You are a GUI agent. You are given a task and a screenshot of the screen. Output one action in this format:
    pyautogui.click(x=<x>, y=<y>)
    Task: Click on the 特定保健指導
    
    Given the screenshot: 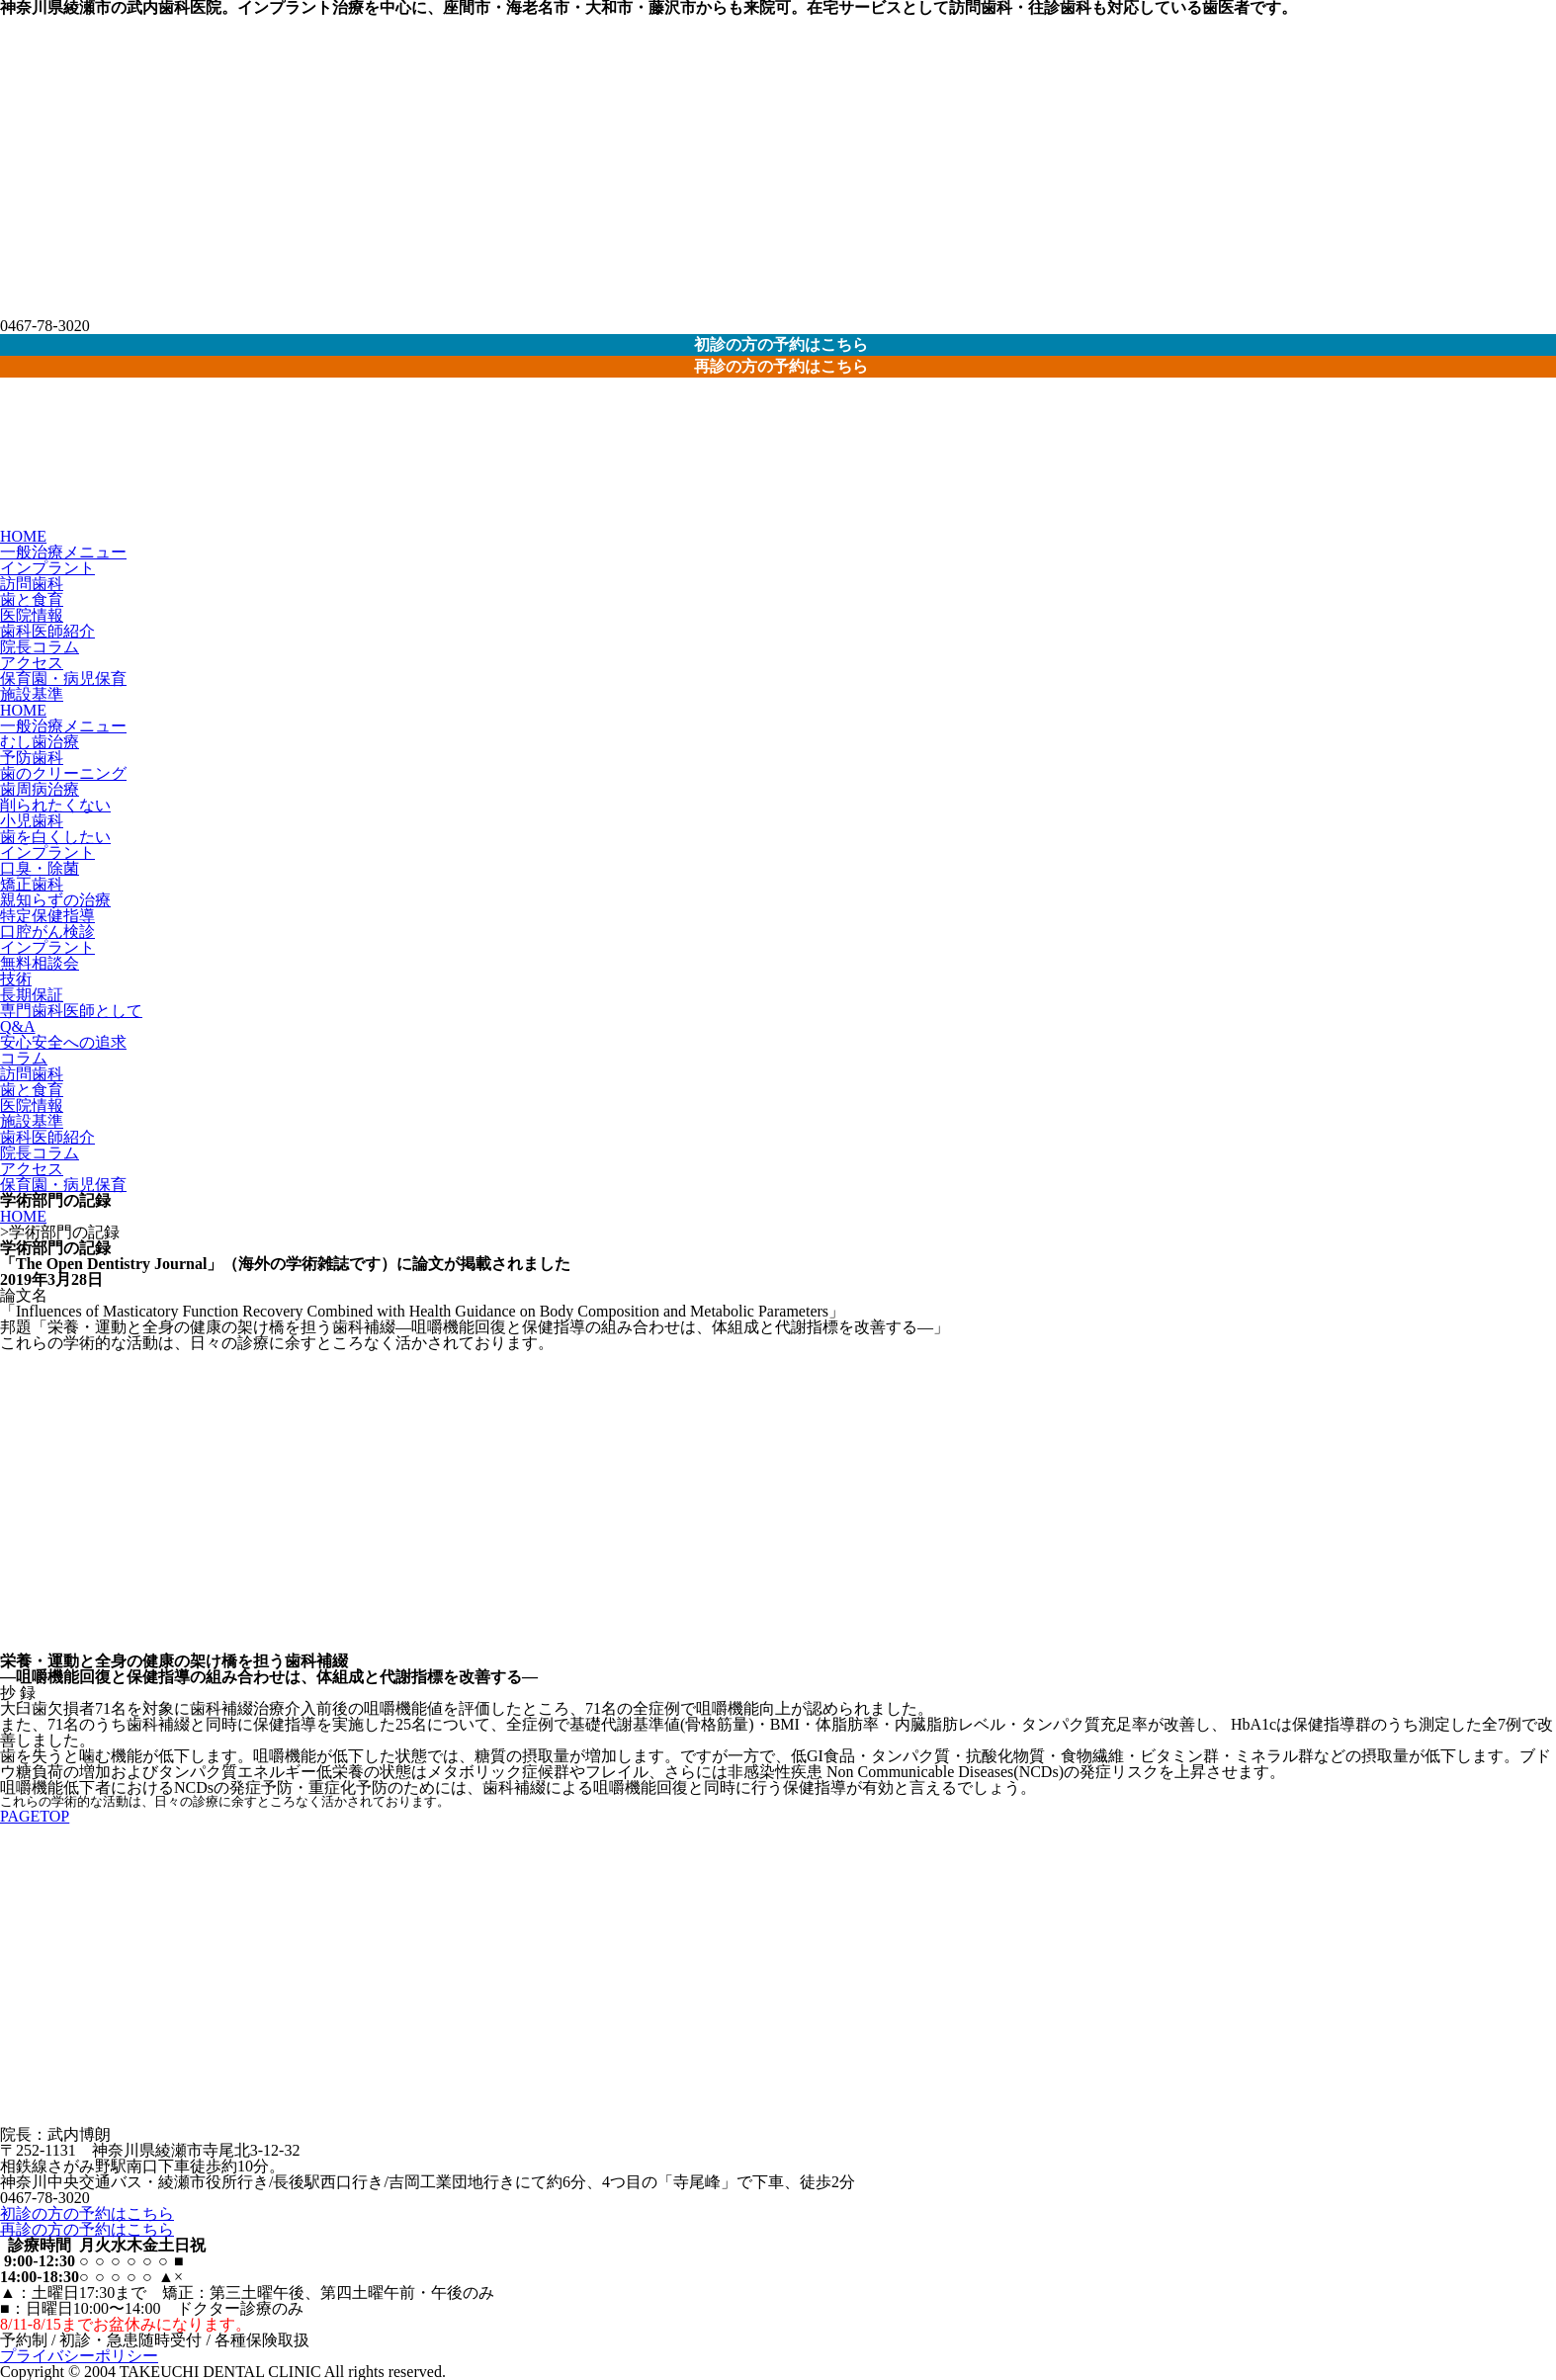 What is the action you would take?
    pyautogui.click(x=47, y=915)
    